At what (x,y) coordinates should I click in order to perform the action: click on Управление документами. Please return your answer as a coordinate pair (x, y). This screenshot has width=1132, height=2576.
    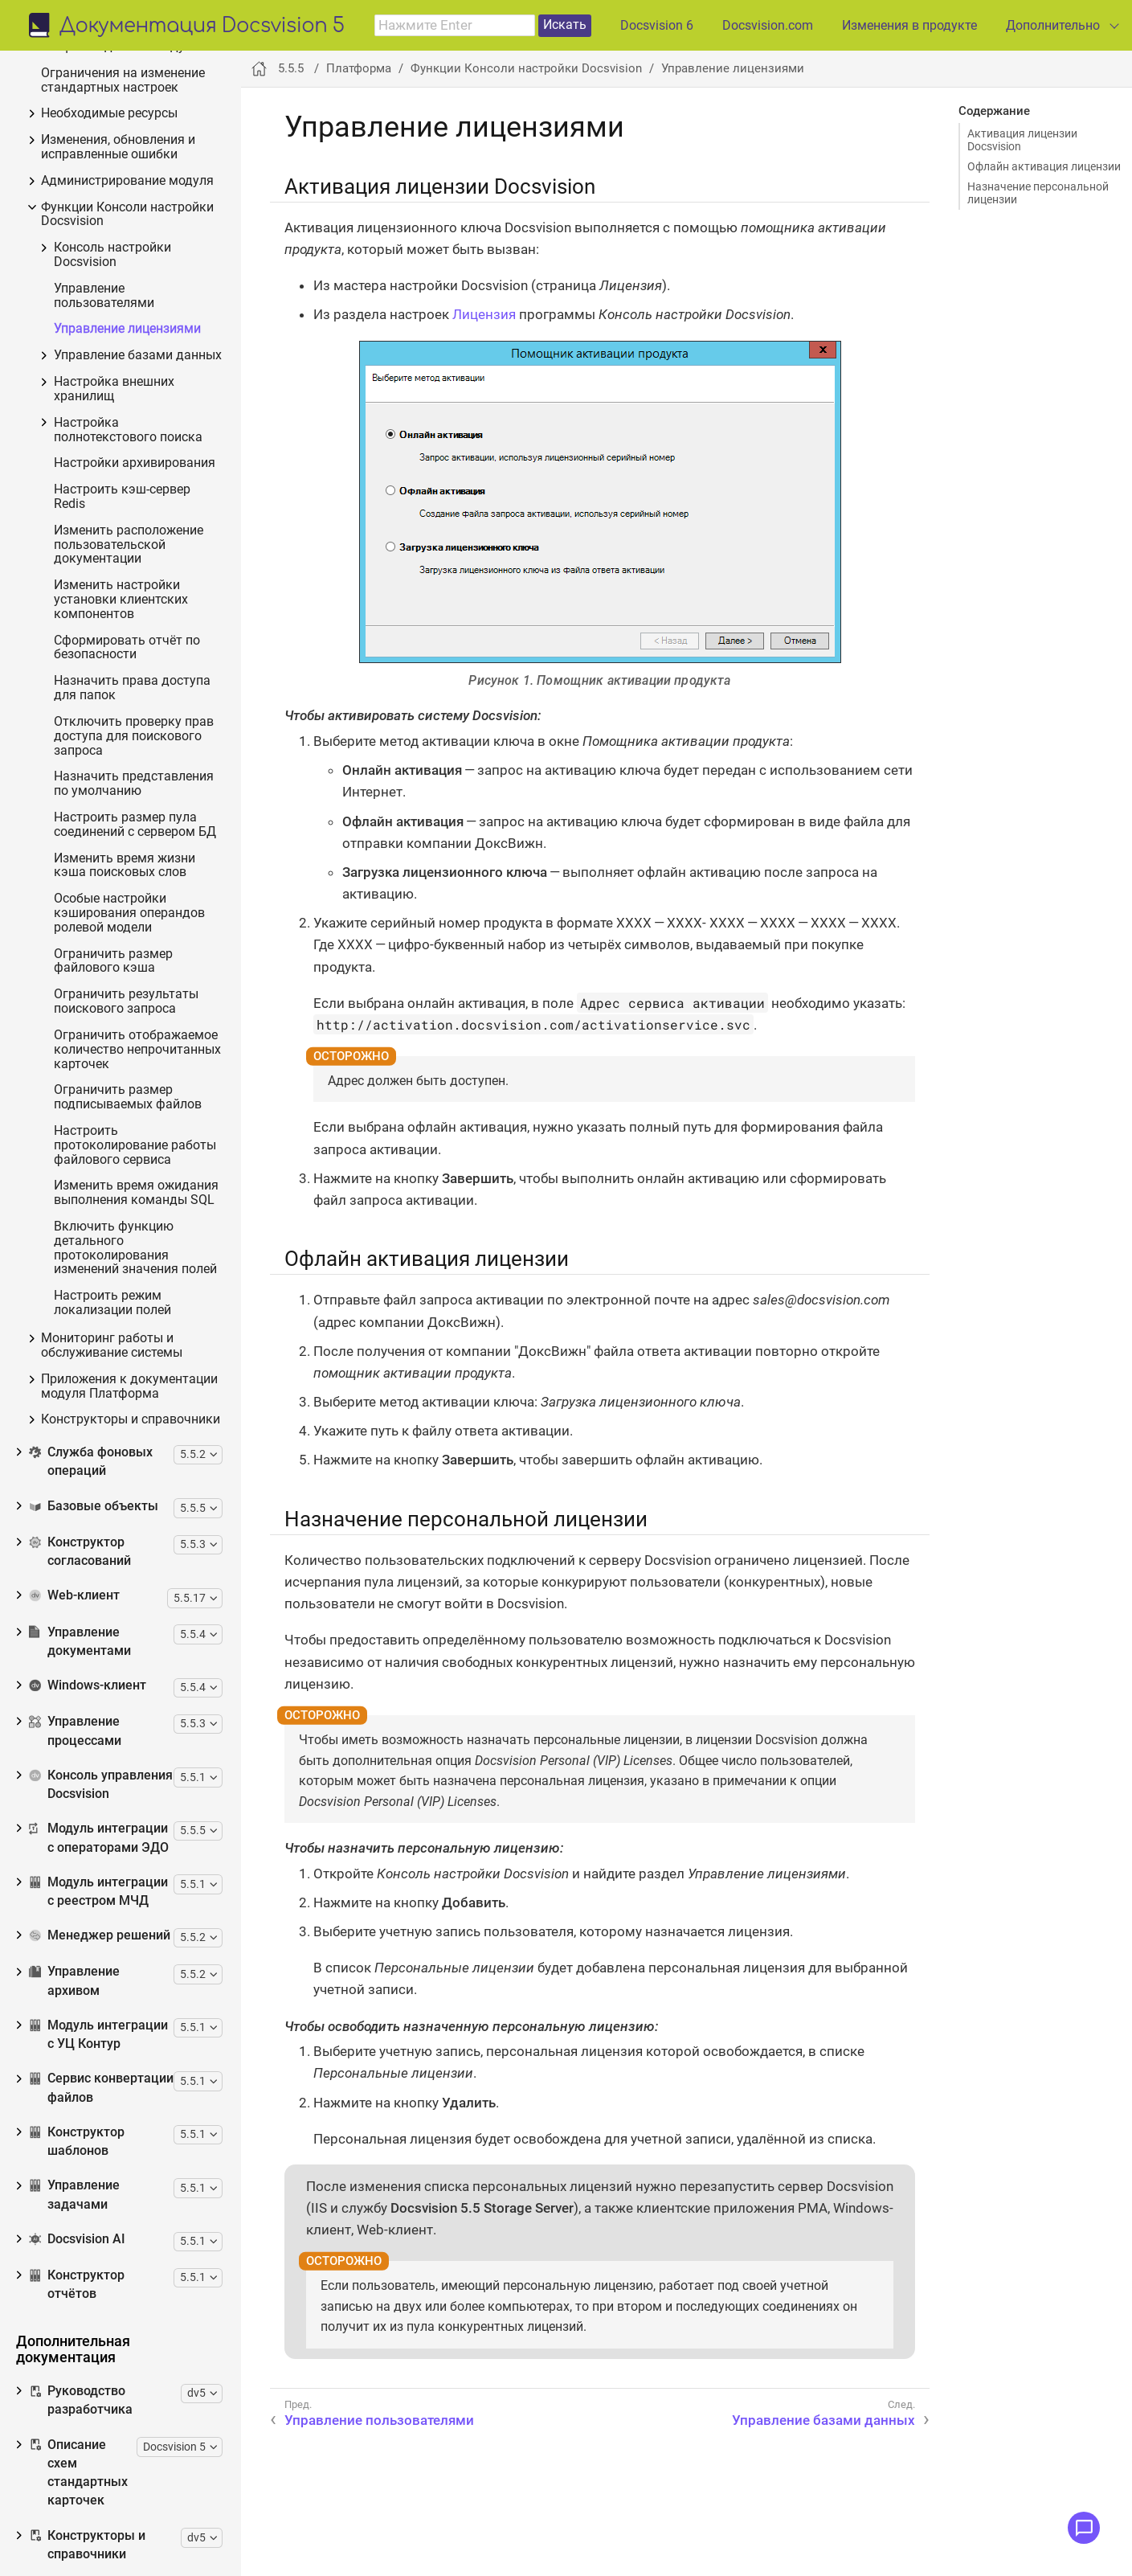
    Looking at the image, I should click on (80, 1641).